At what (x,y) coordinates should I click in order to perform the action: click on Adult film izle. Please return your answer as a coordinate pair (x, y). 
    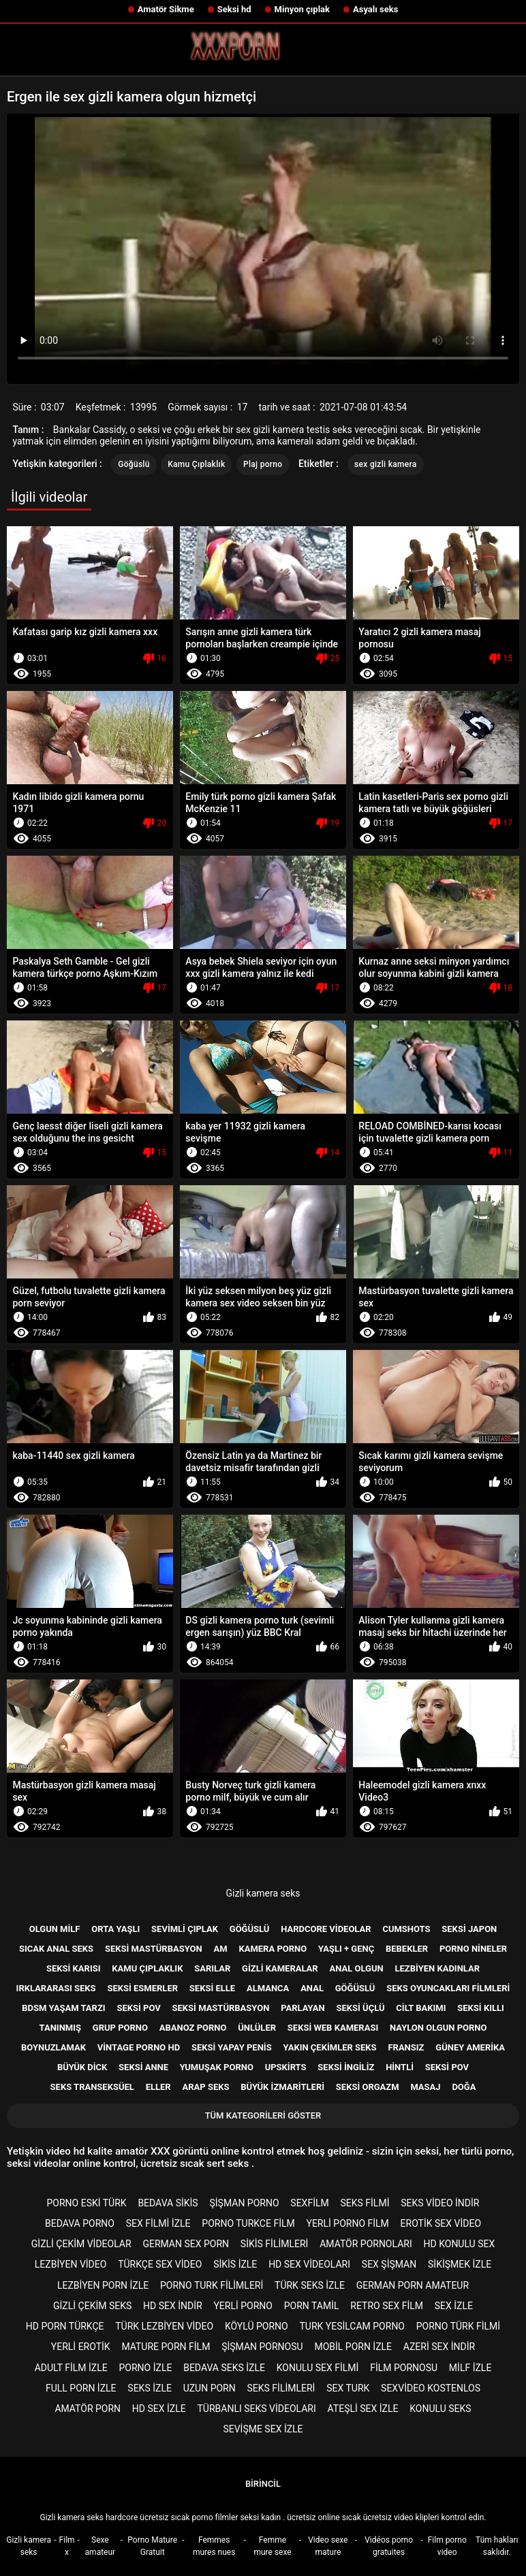
    Looking at the image, I should click on (71, 2367).